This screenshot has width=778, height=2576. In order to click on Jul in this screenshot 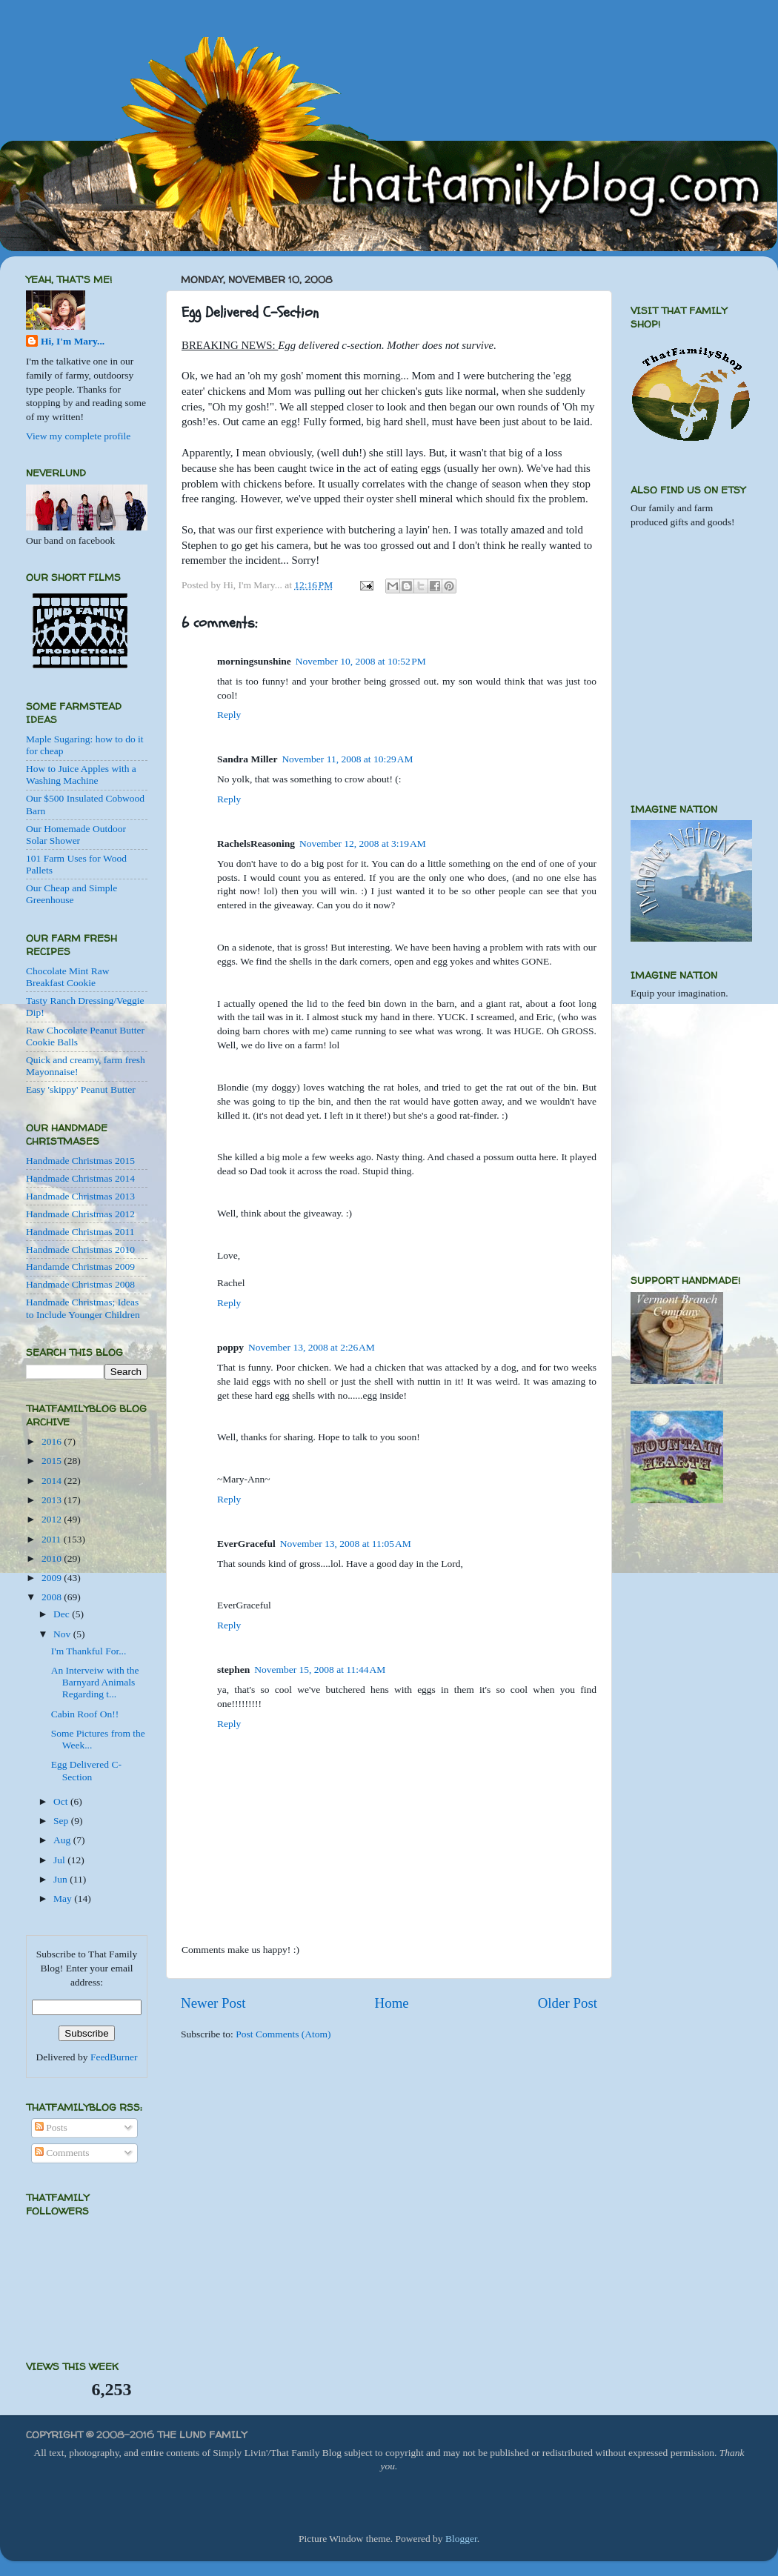, I will do `click(60, 1860)`.